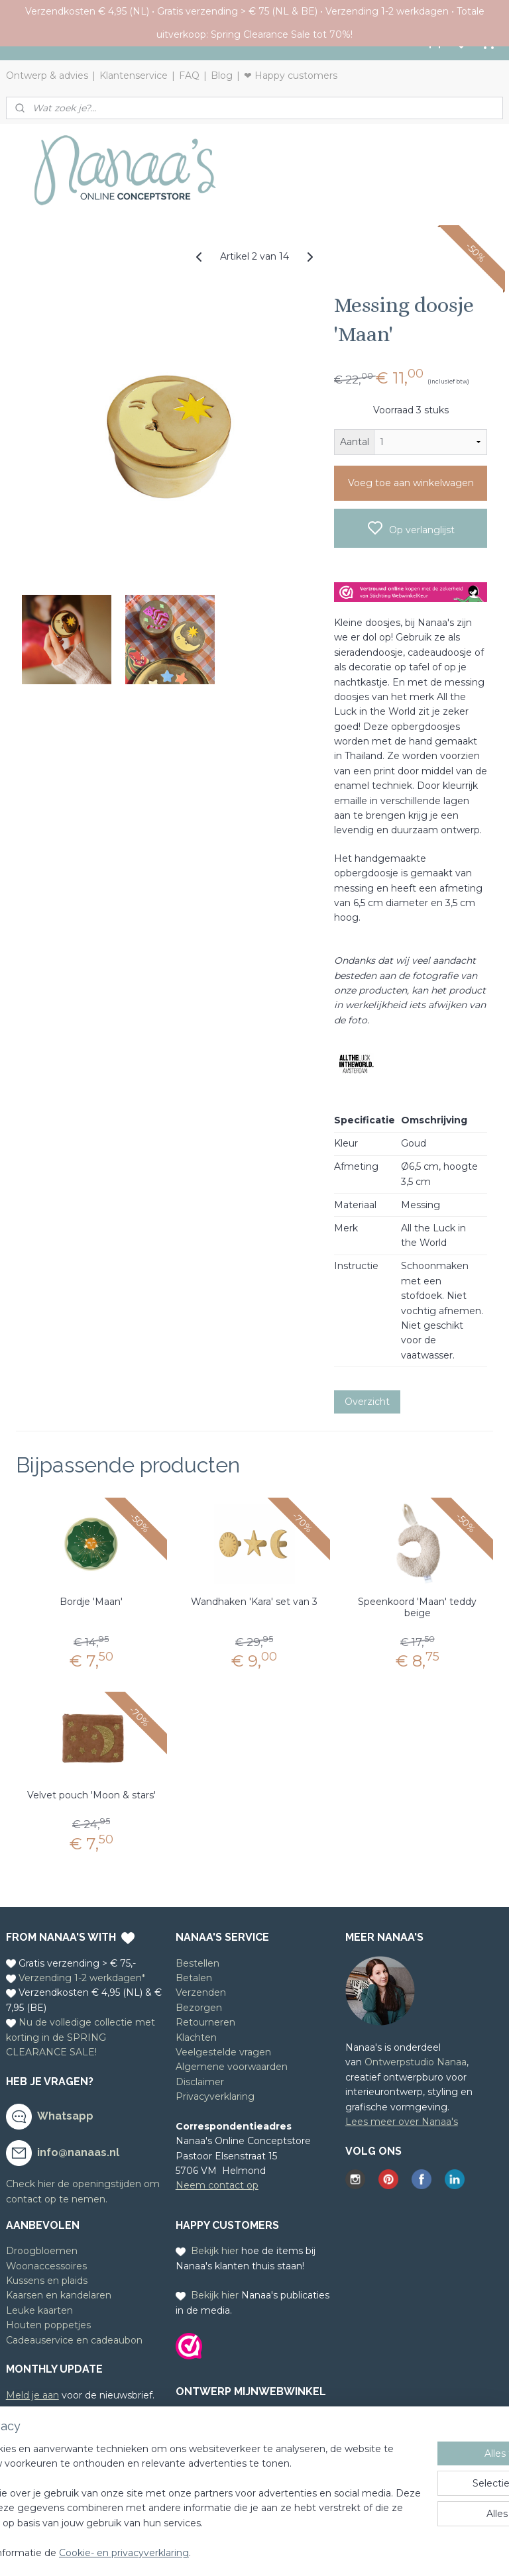  Describe the element at coordinates (222, 75) in the screenshot. I see `Blog` at that location.